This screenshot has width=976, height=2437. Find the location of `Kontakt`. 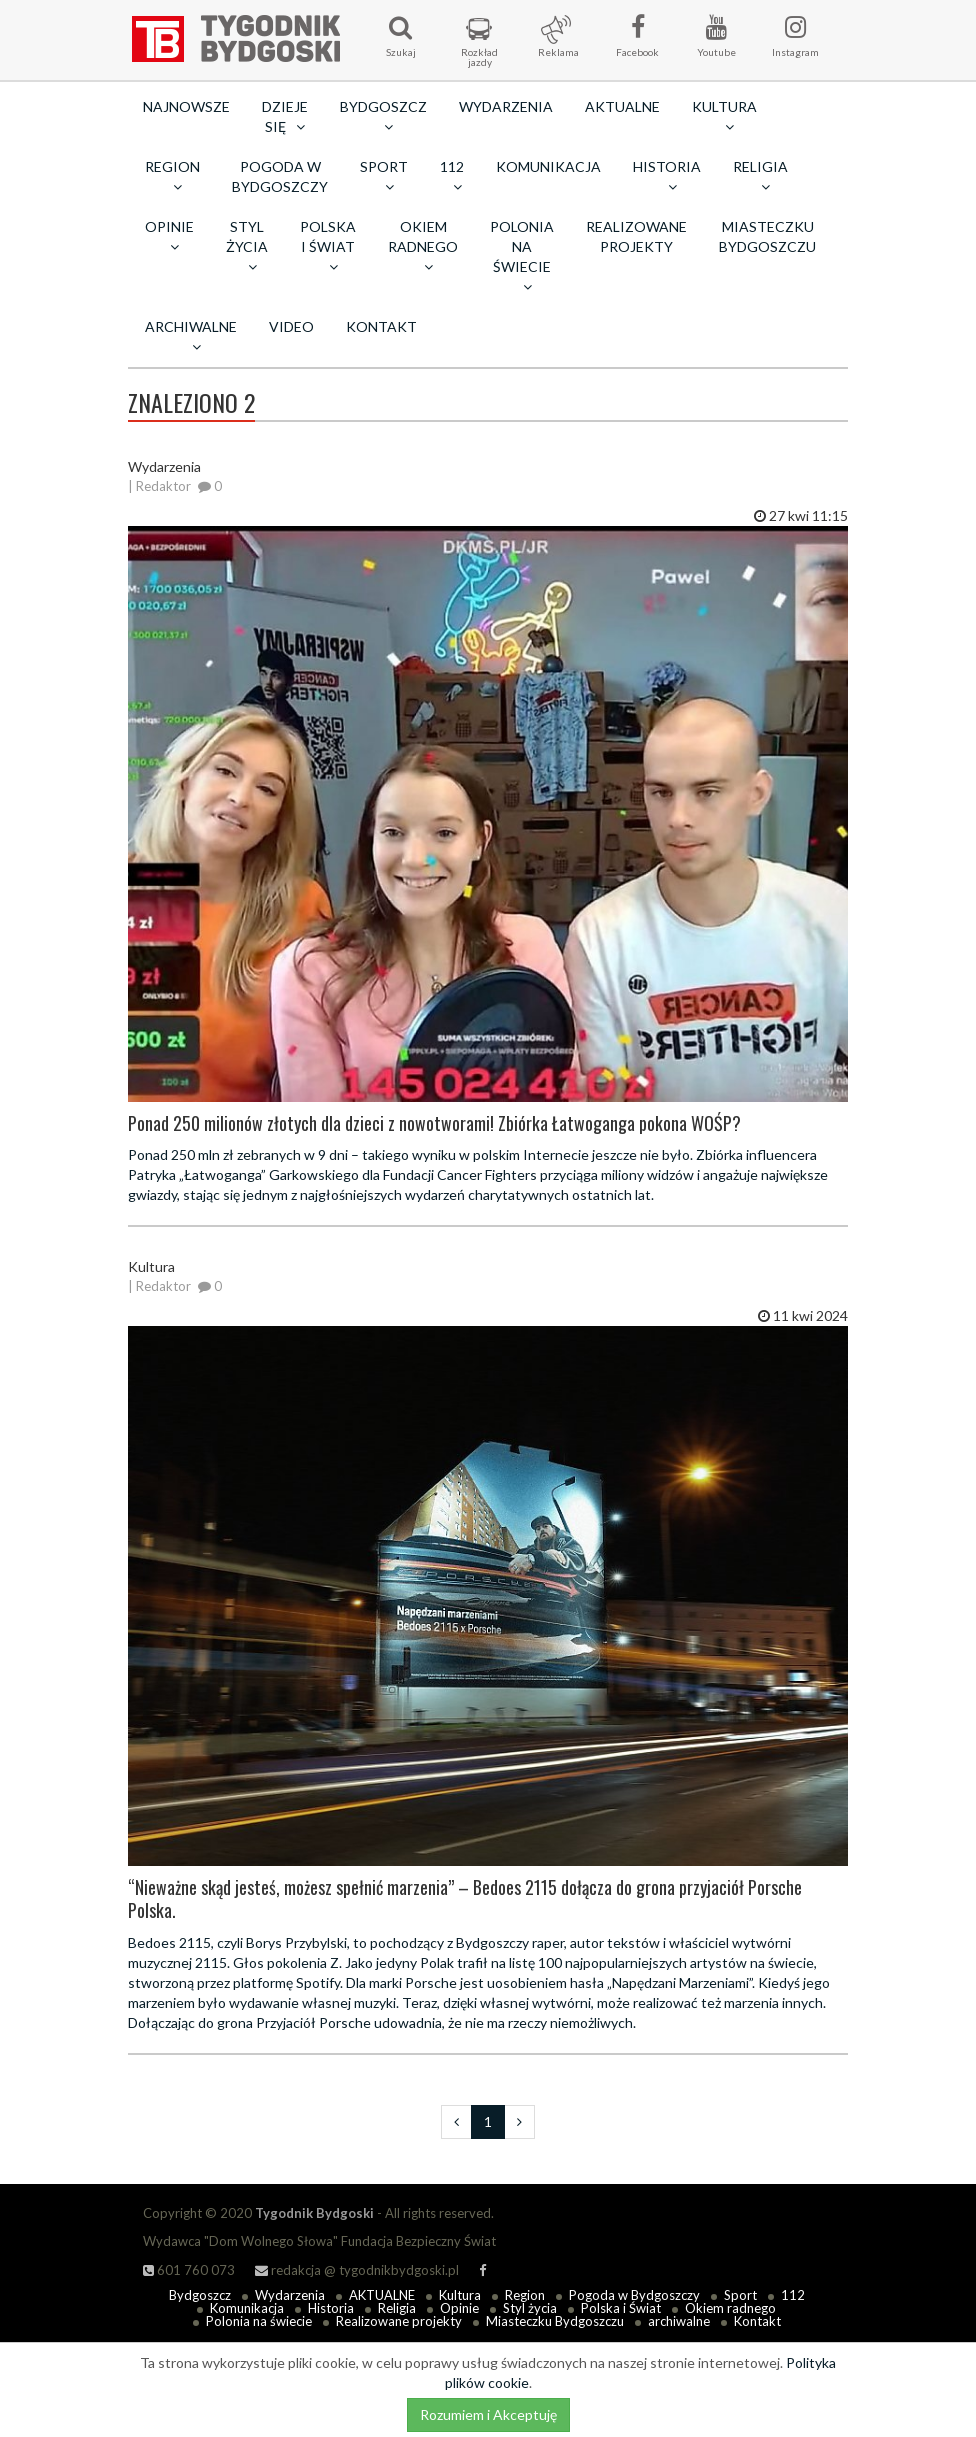

Kontakt is located at coordinates (381, 326).